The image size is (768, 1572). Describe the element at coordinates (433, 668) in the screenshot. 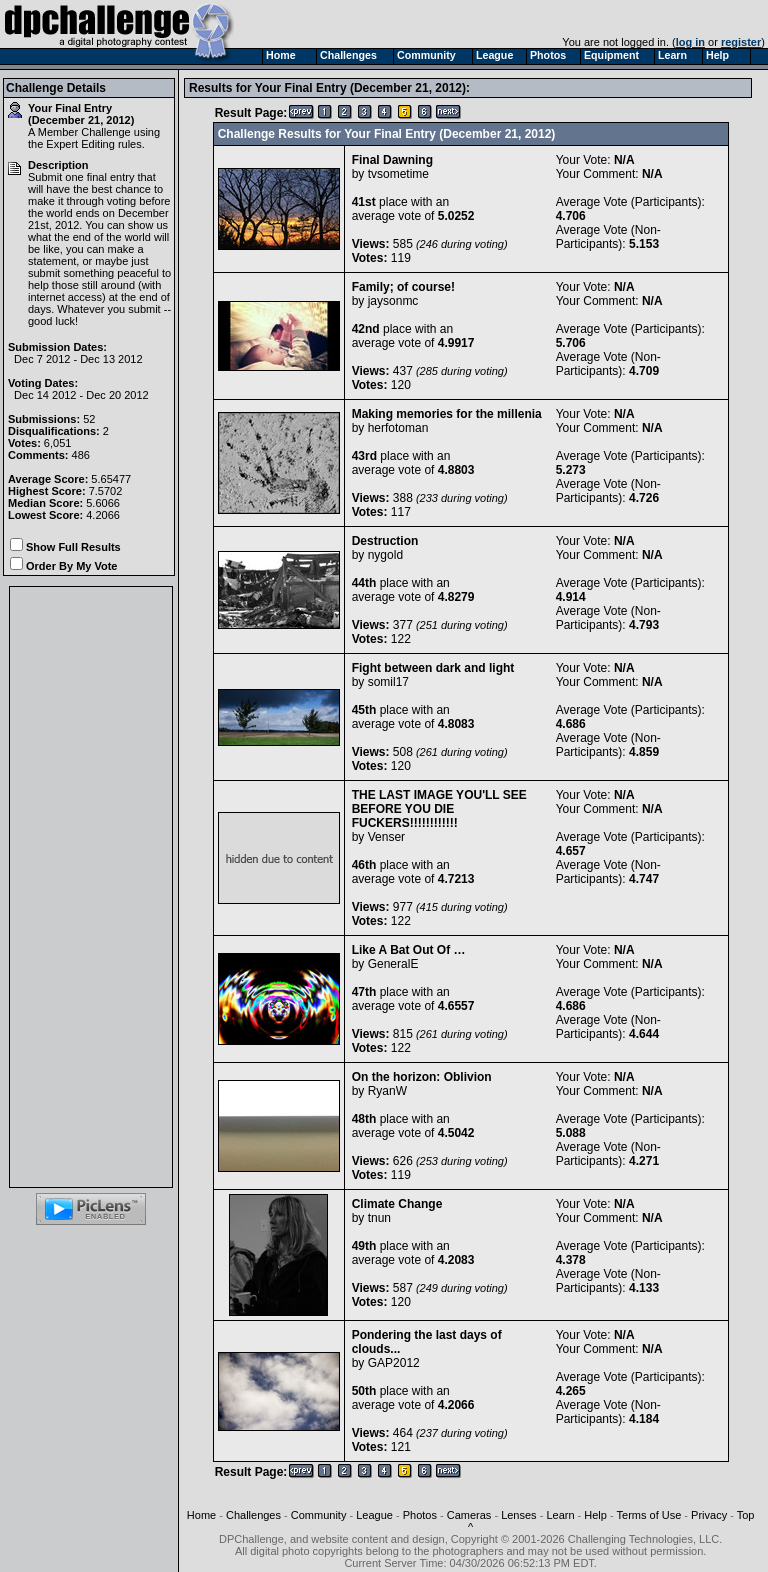

I see `Fight between dark and light` at that location.